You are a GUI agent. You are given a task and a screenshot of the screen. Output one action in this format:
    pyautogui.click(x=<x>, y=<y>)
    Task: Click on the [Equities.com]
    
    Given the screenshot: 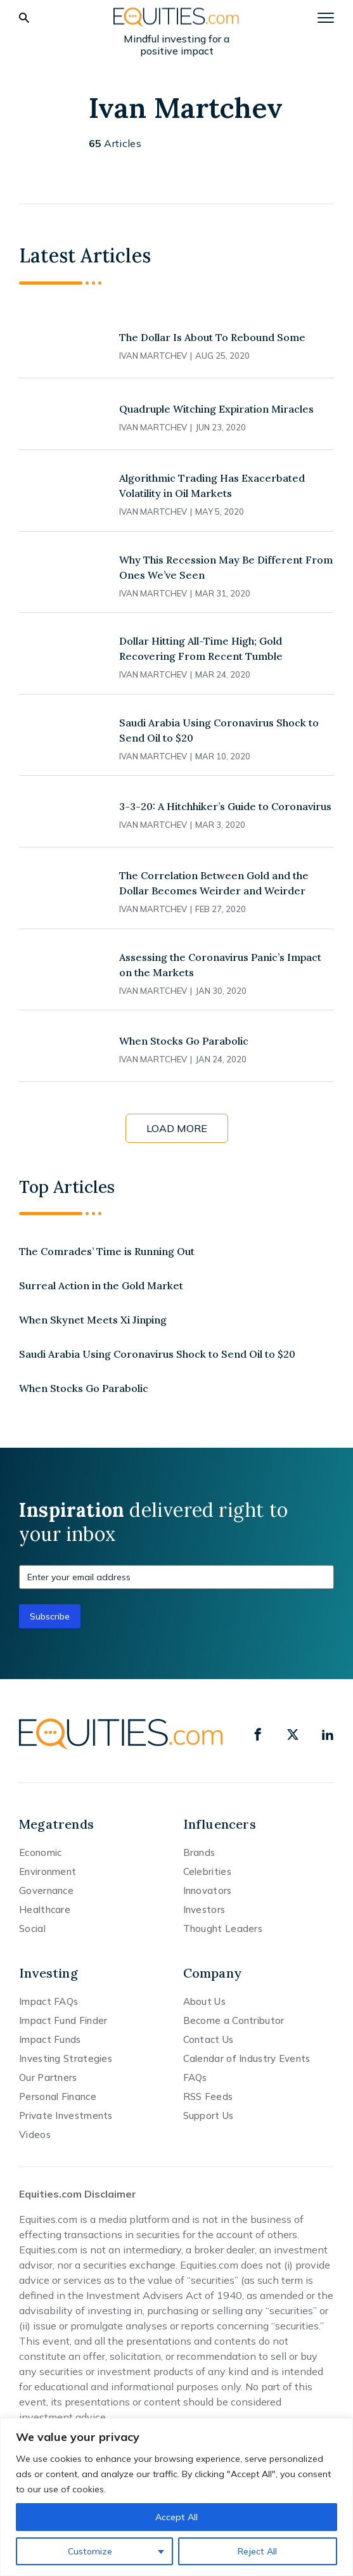 What is the action you would take?
    pyautogui.click(x=176, y=16)
    